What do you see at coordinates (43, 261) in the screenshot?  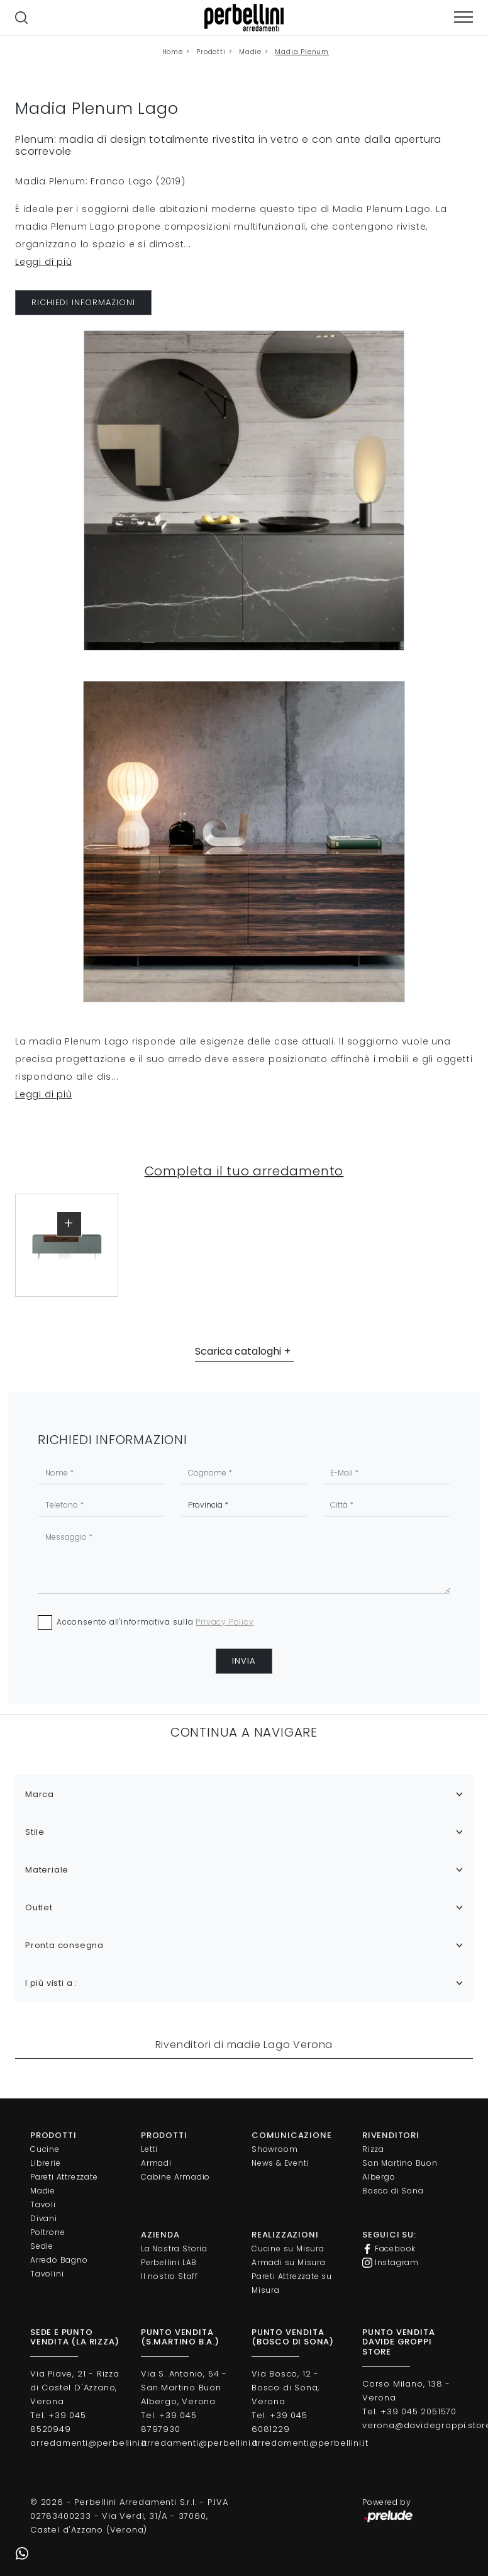 I see `Leggi di più` at bounding box center [43, 261].